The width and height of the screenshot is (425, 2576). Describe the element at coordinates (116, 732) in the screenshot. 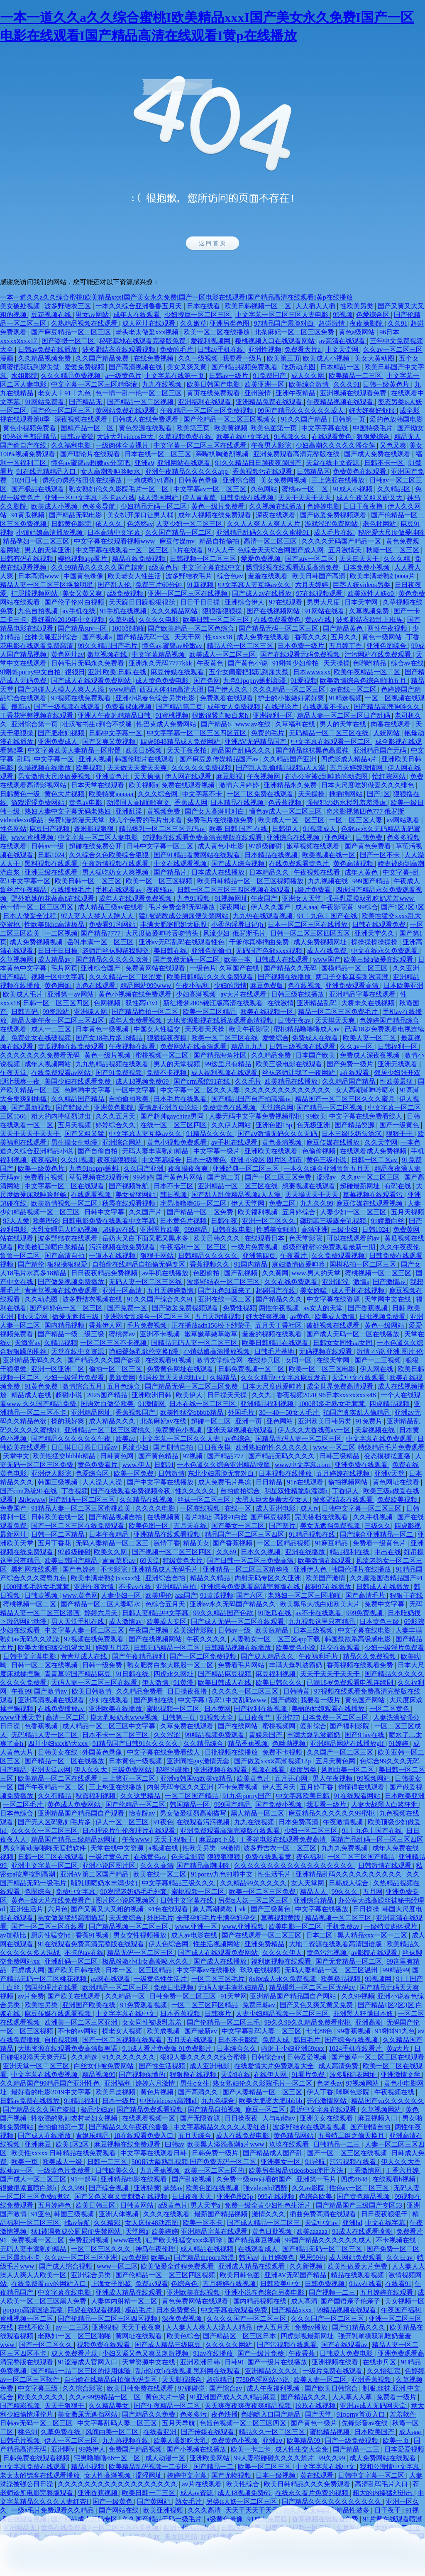

I see `日韩中文字幕一区` at that location.